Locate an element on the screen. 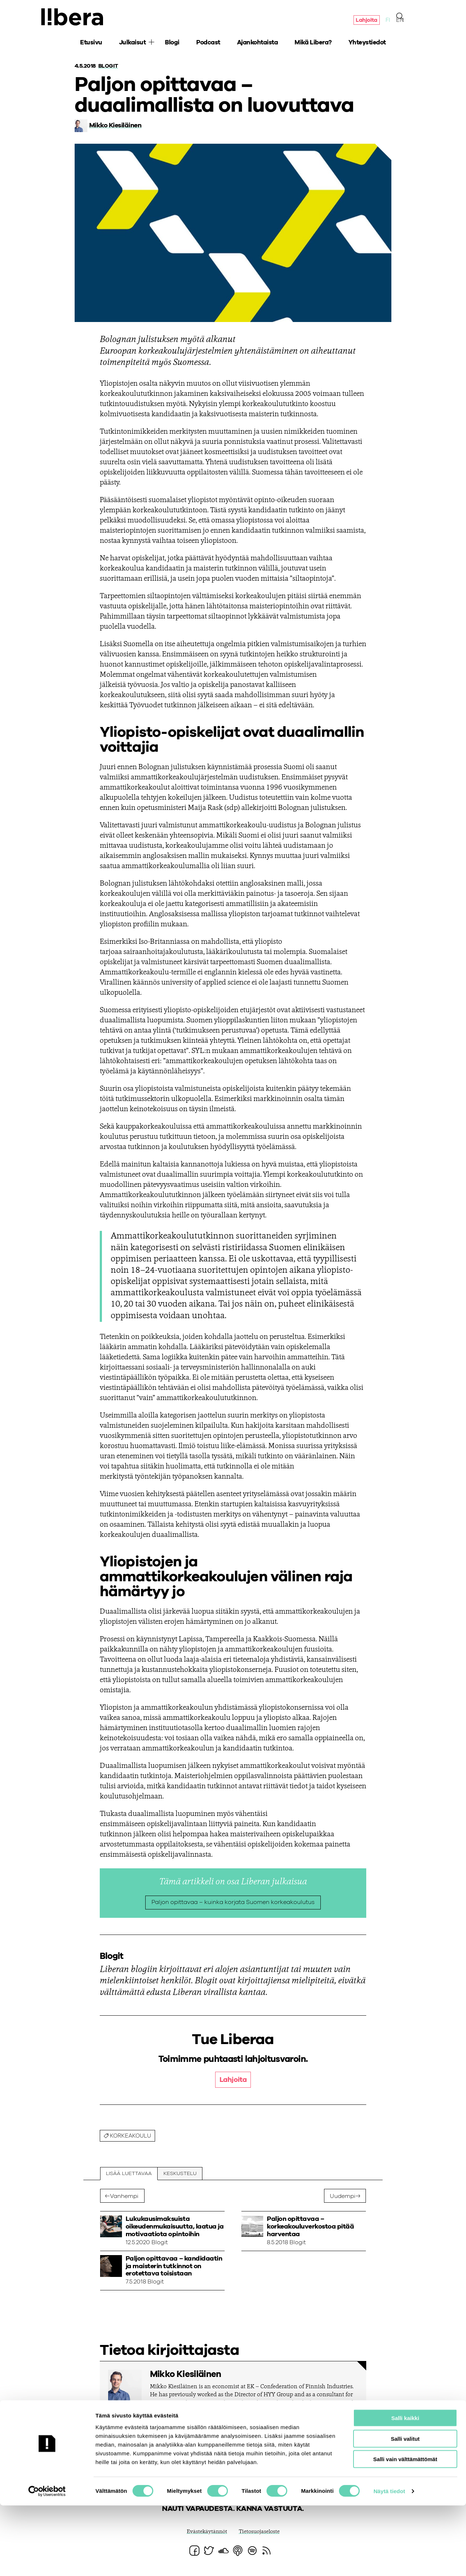 This screenshot has height=2576, width=466. Blogi is located at coordinates (172, 44).